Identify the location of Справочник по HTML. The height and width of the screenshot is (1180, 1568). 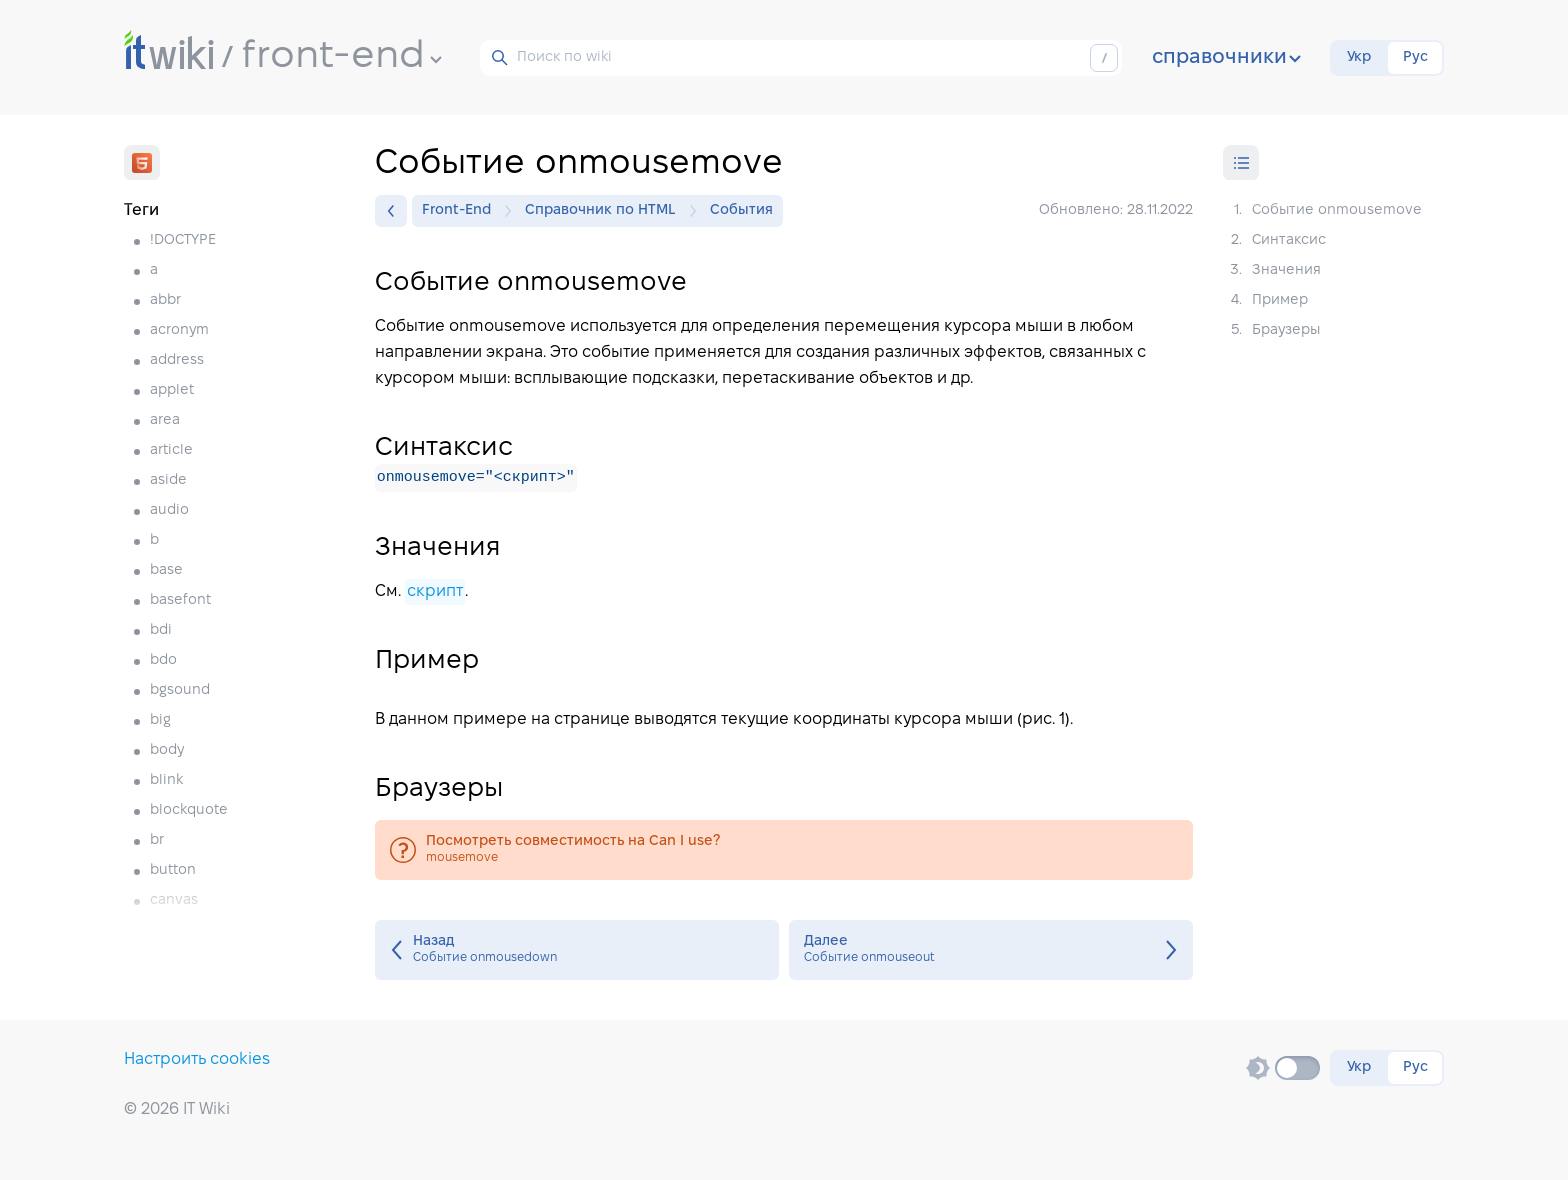
(605, 211).